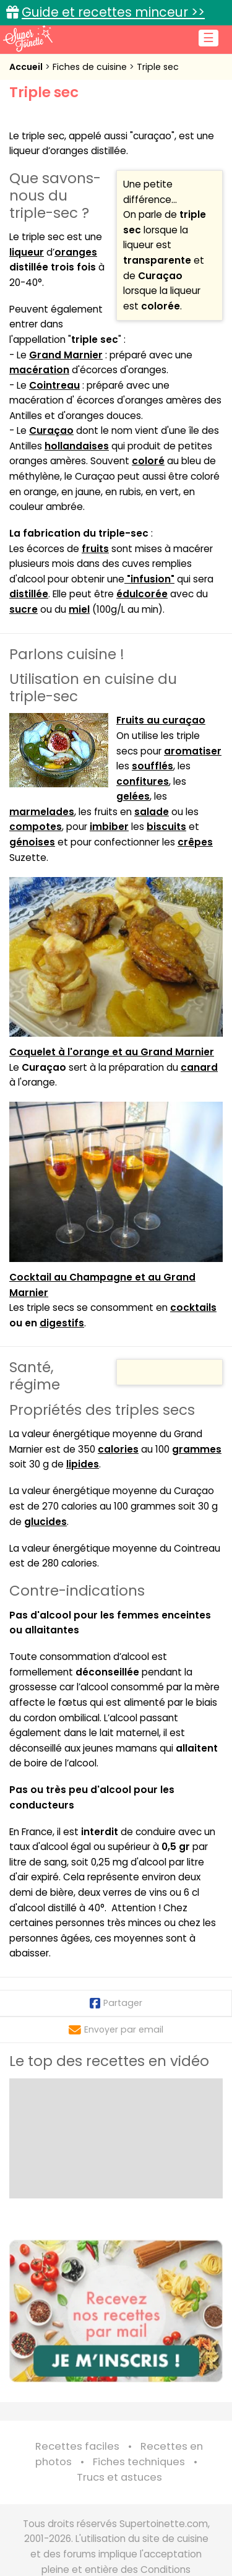 This screenshot has height=2576, width=232. I want to click on coloré, so click(148, 460).